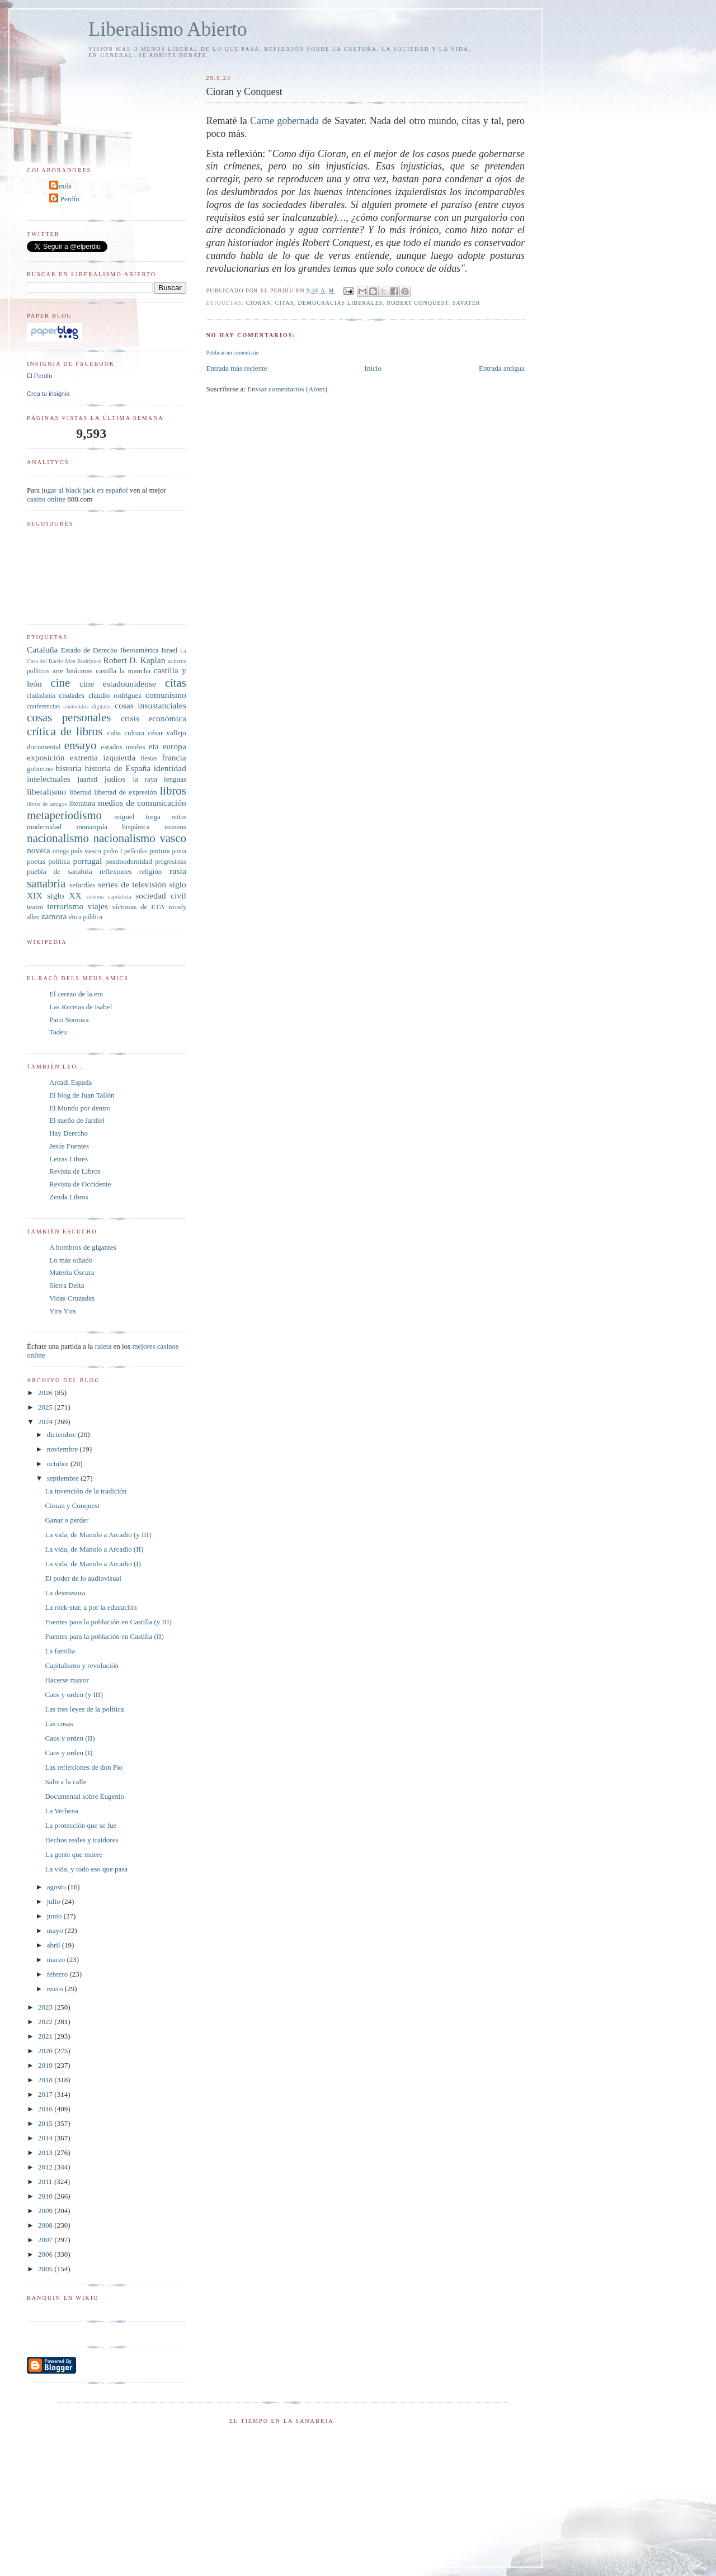 This screenshot has width=716, height=2576. Describe the element at coordinates (68, 768) in the screenshot. I see `historia` at that location.